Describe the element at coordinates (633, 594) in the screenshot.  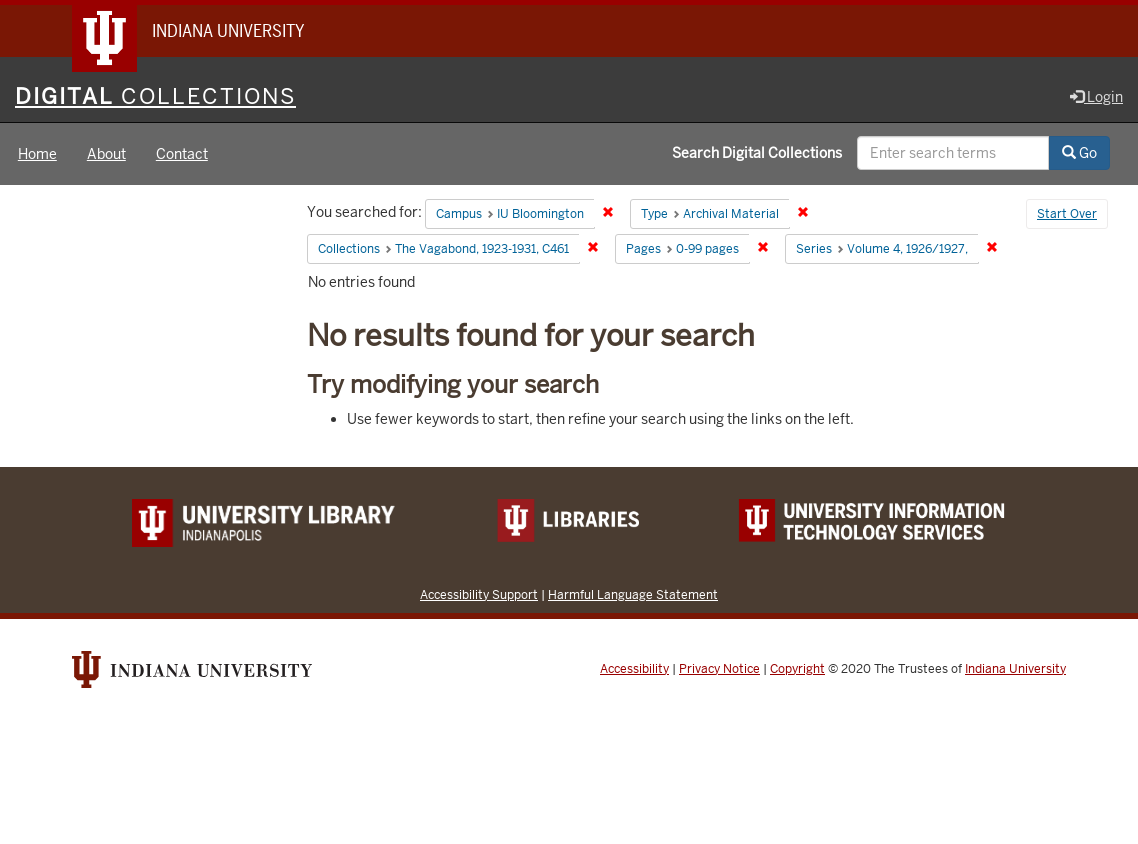
I see `Harmful Language Statement` at that location.